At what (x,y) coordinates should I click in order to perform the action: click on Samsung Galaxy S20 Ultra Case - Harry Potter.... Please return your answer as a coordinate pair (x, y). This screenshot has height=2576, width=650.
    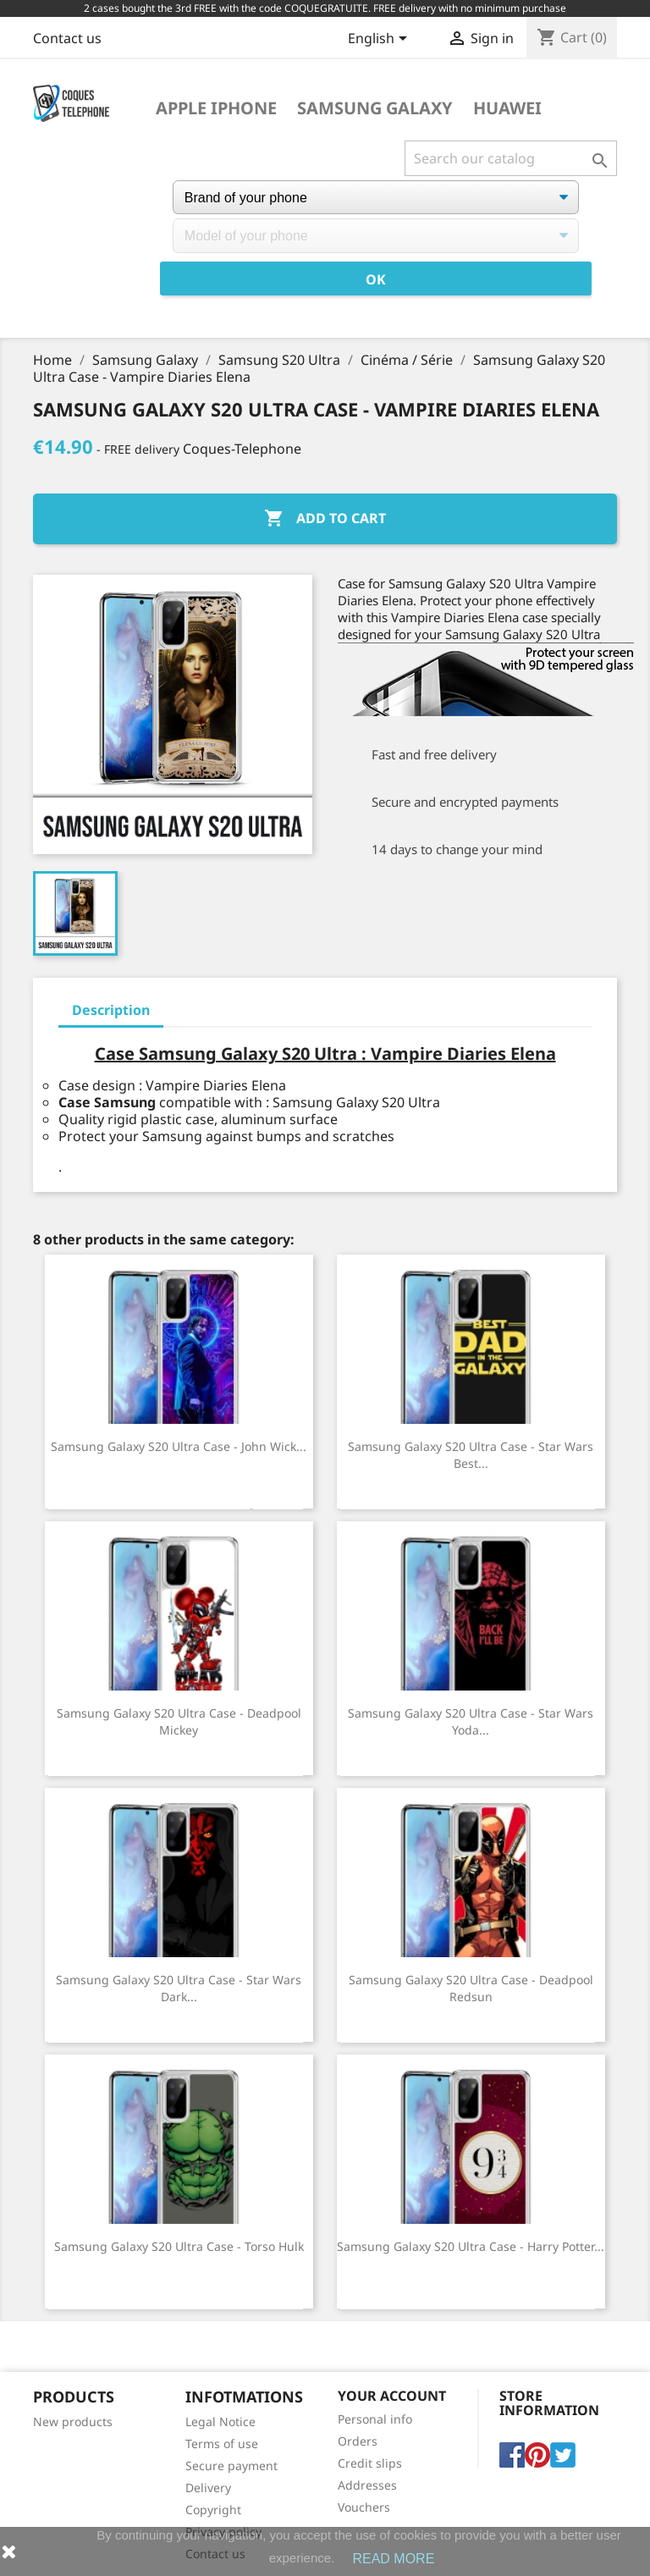
    Looking at the image, I should click on (470, 2246).